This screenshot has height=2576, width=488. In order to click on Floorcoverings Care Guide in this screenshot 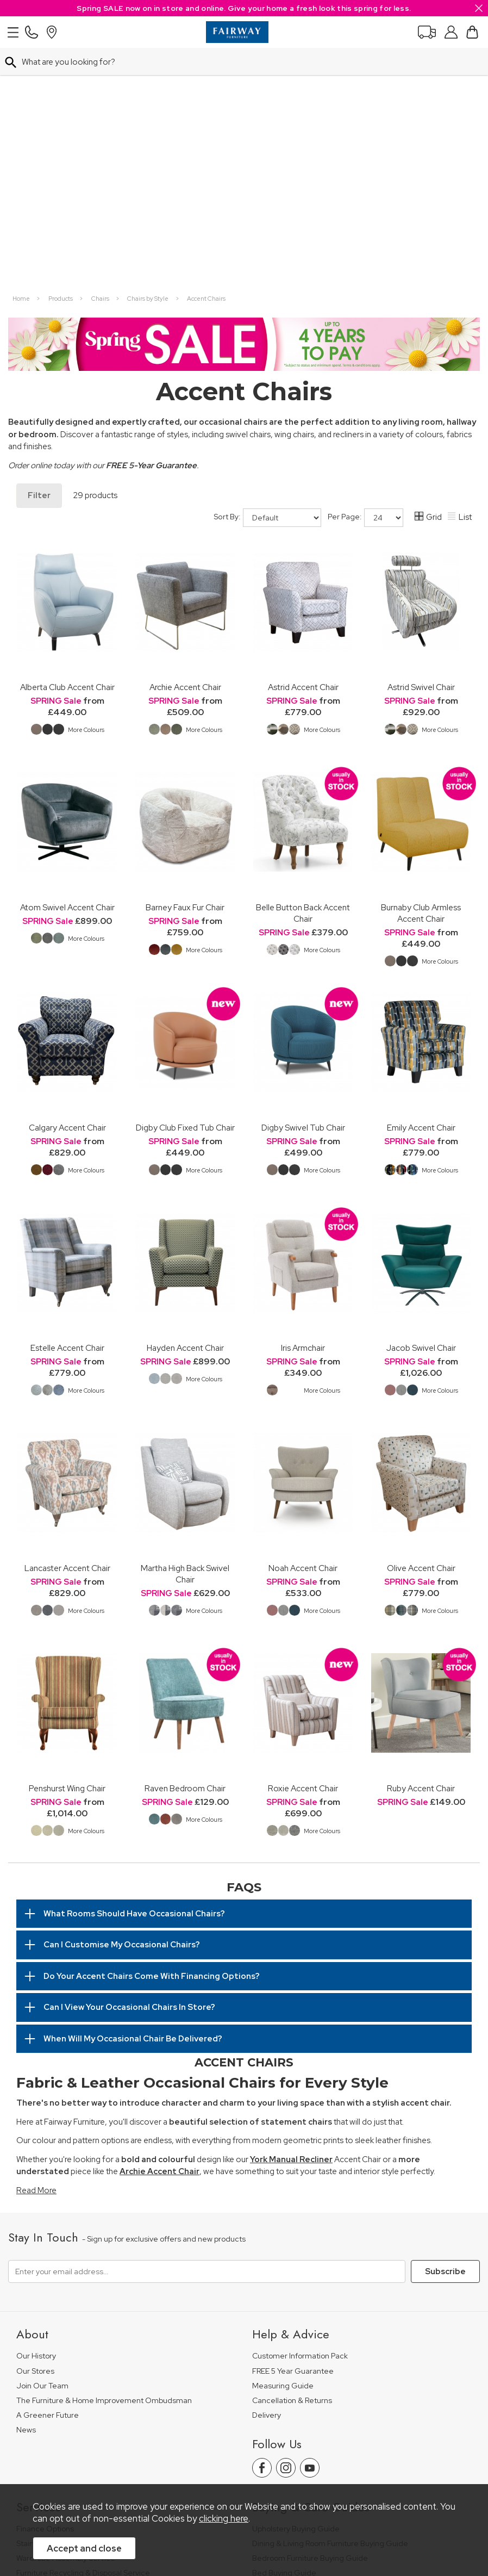, I will do `click(299, 2394)`.